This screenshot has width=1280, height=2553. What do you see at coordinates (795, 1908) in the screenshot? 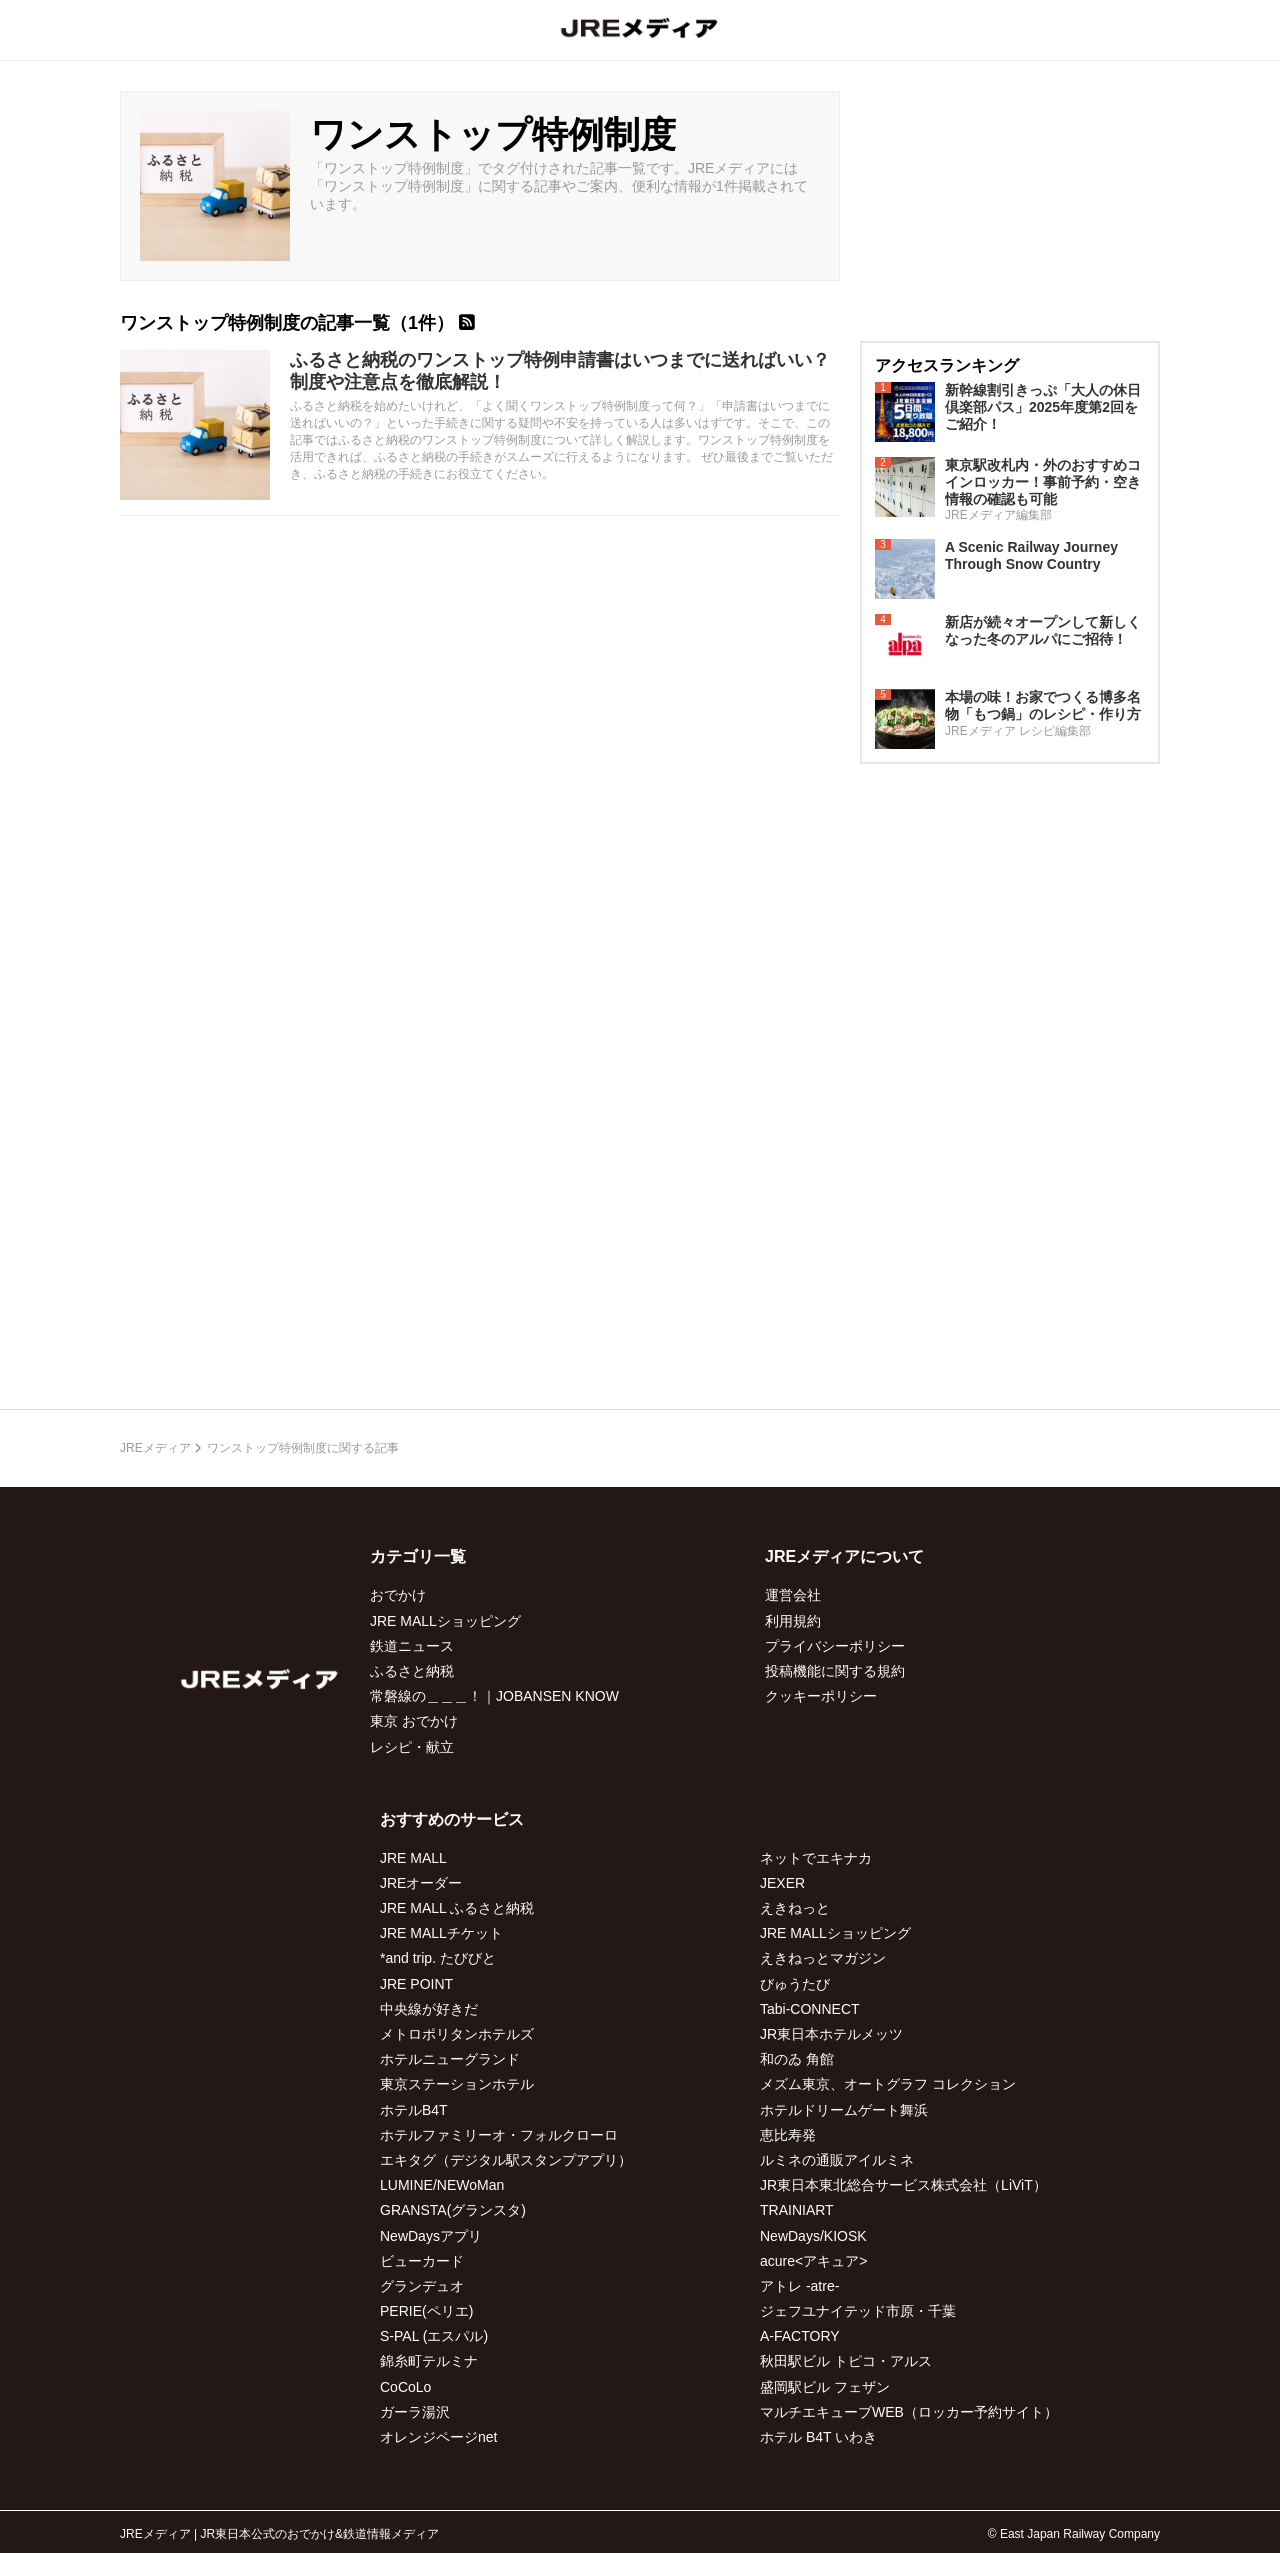
I see `えきねっと` at bounding box center [795, 1908].